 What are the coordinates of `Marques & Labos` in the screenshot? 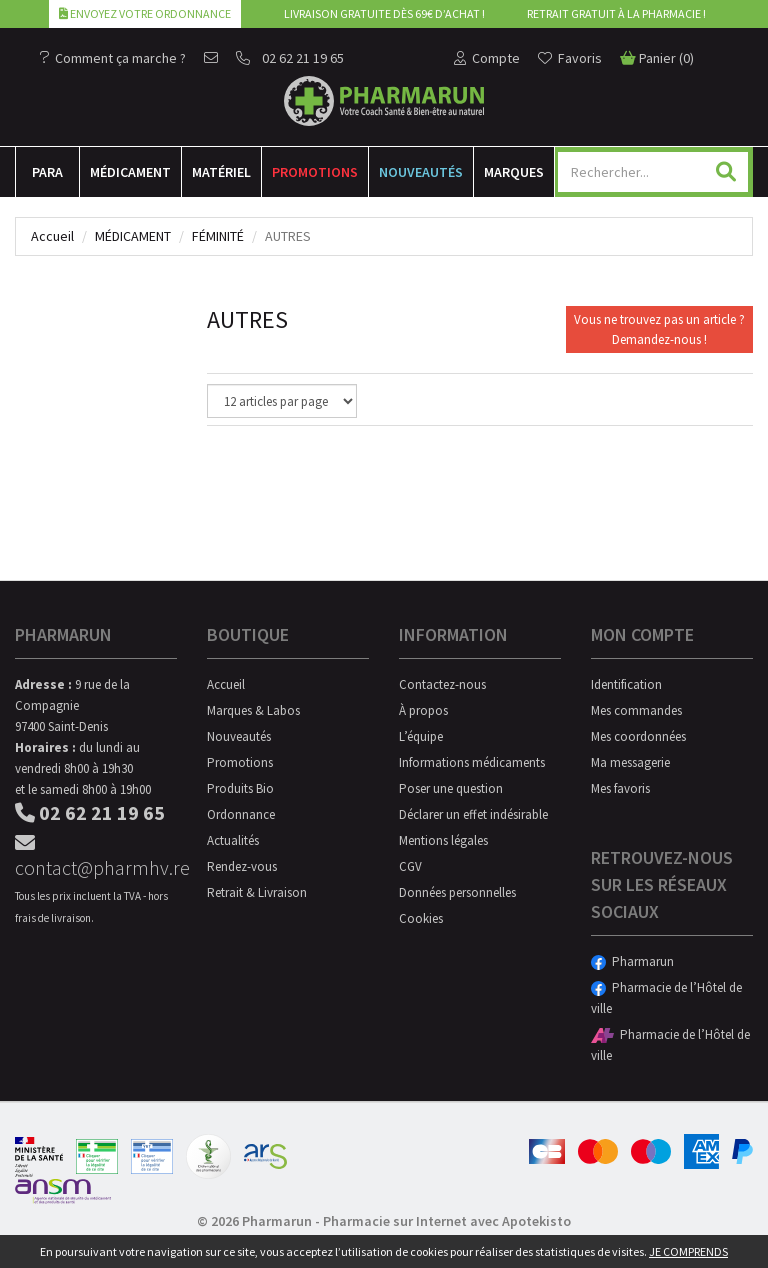 It's located at (253, 710).